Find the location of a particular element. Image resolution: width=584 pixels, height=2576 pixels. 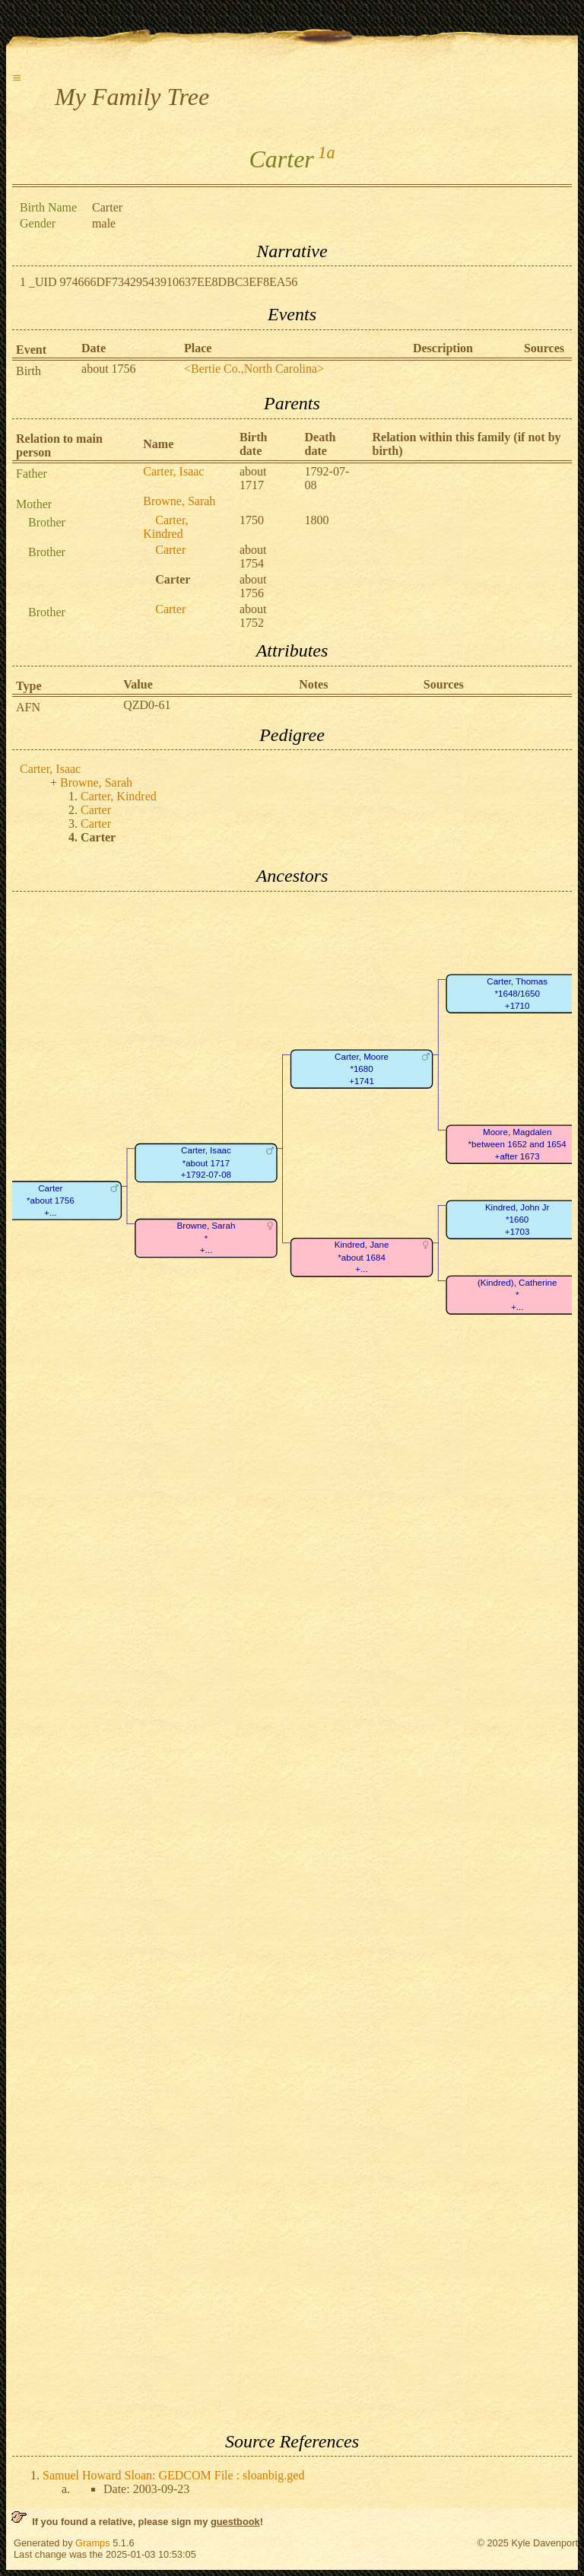

<Bertie Co.,North Carolina> is located at coordinates (254, 368).